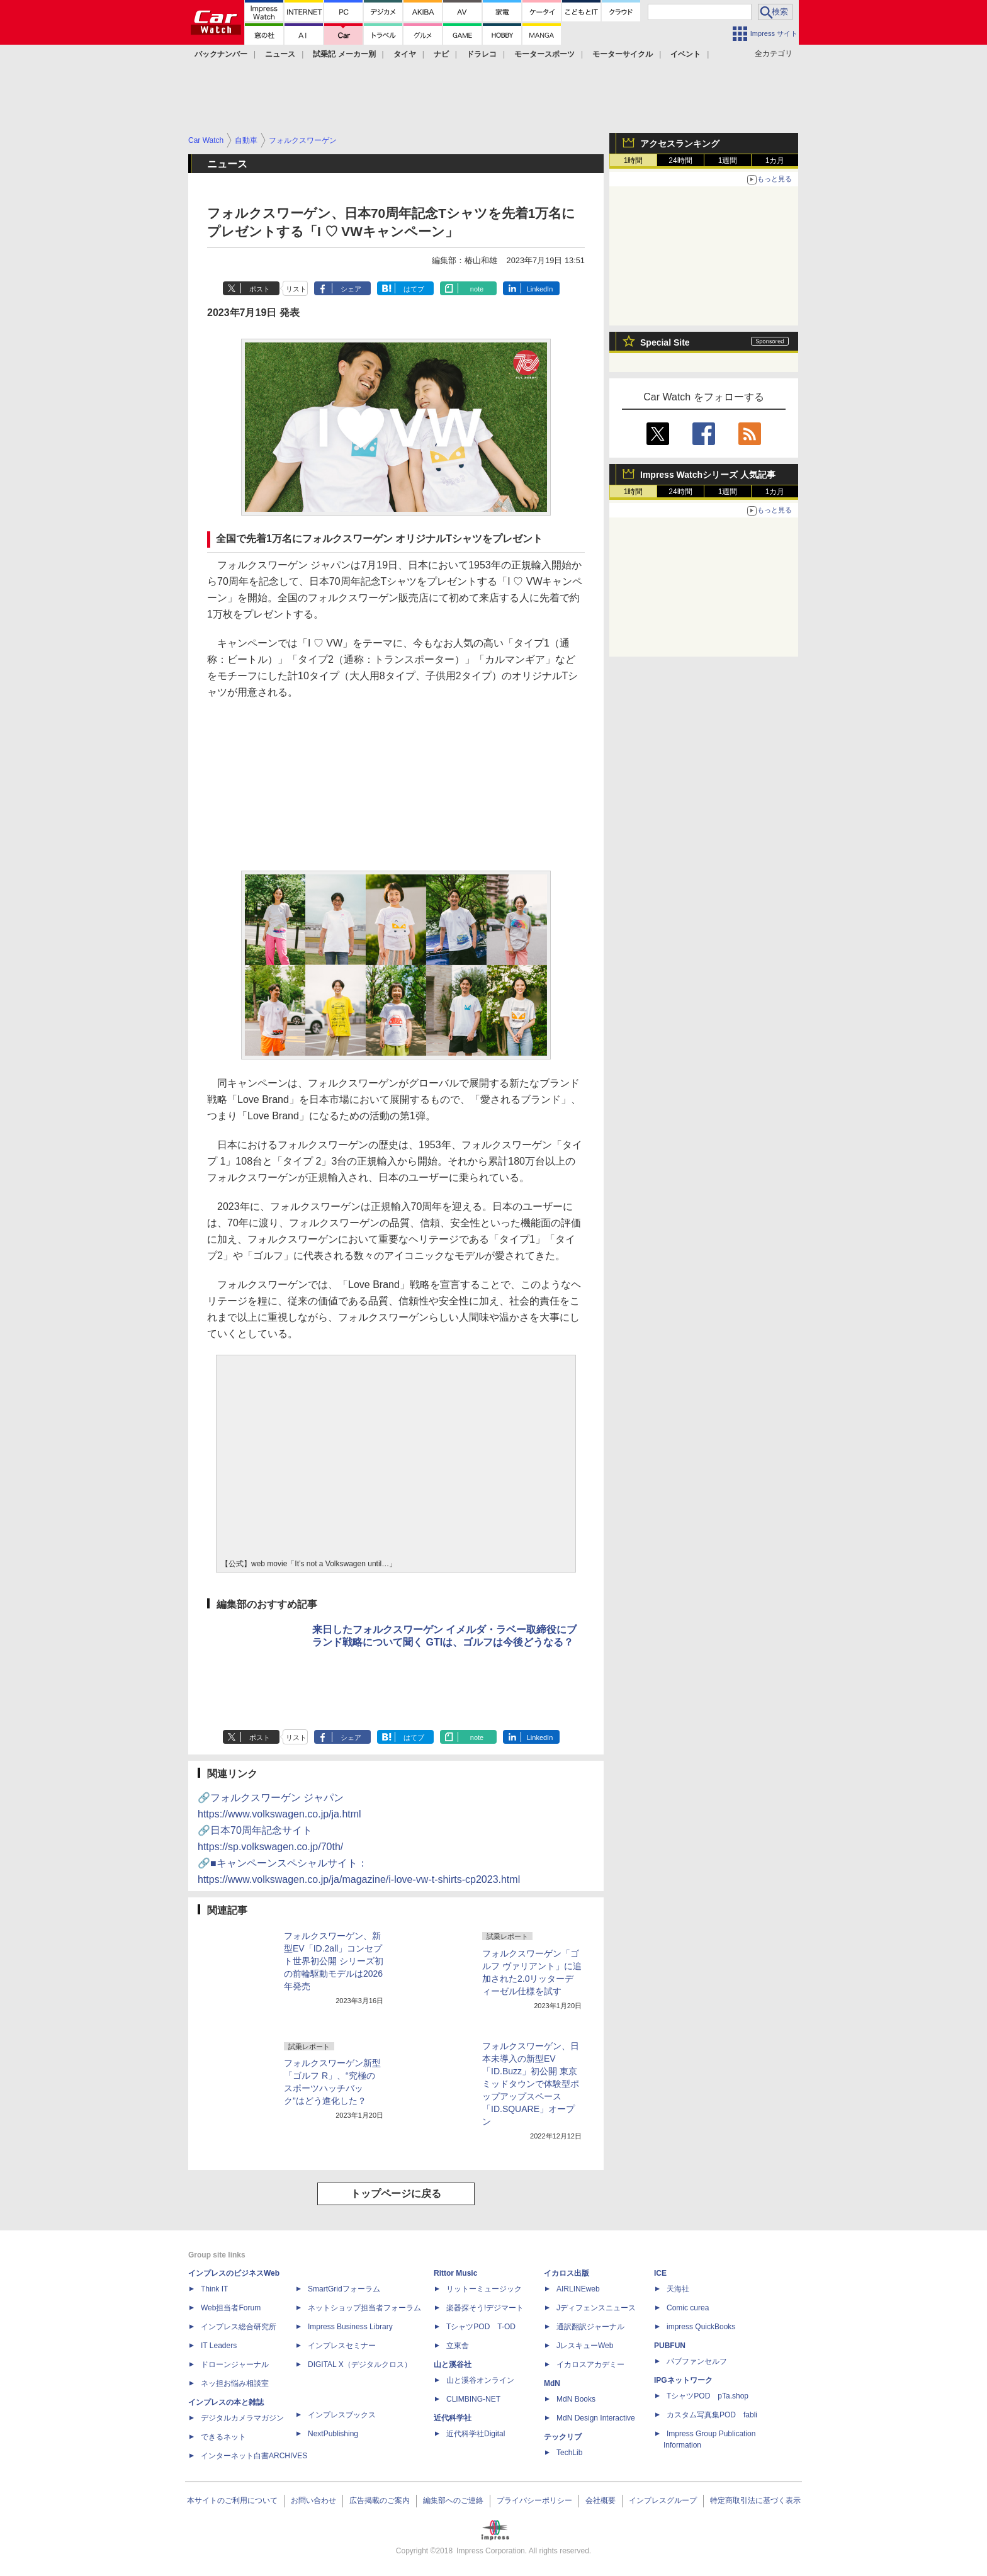  I want to click on インプレスセミナー, so click(342, 2345).